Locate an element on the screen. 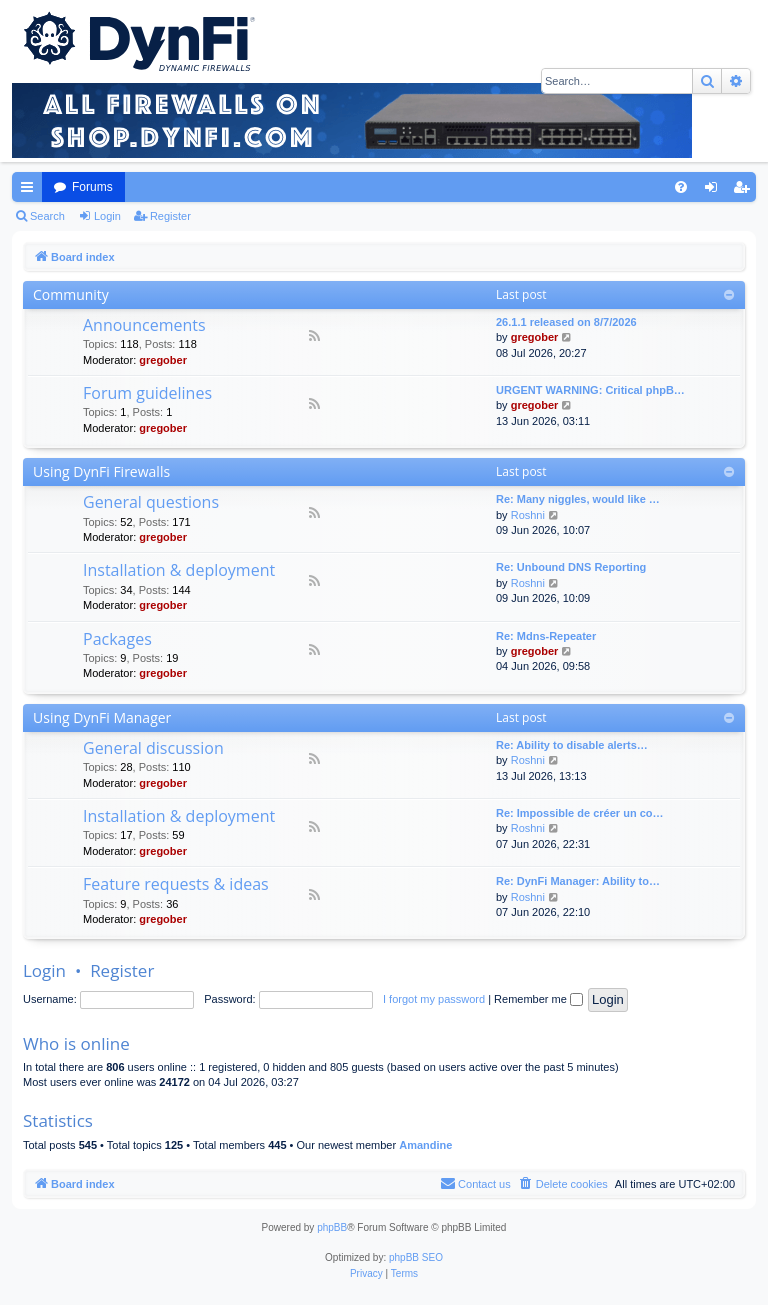  gregober is located at coordinates (163, 360).